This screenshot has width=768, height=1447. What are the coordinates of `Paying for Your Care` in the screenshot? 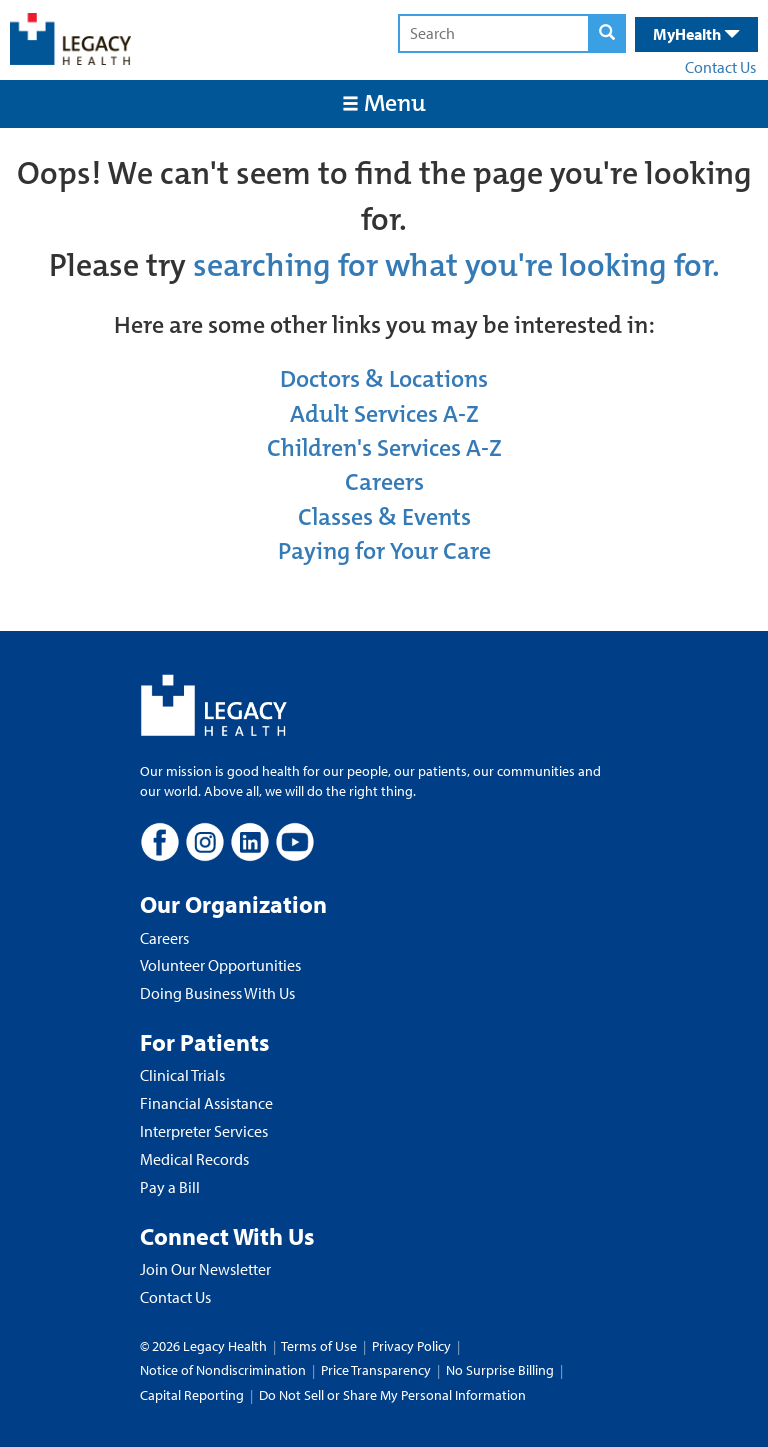 It's located at (384, 551).